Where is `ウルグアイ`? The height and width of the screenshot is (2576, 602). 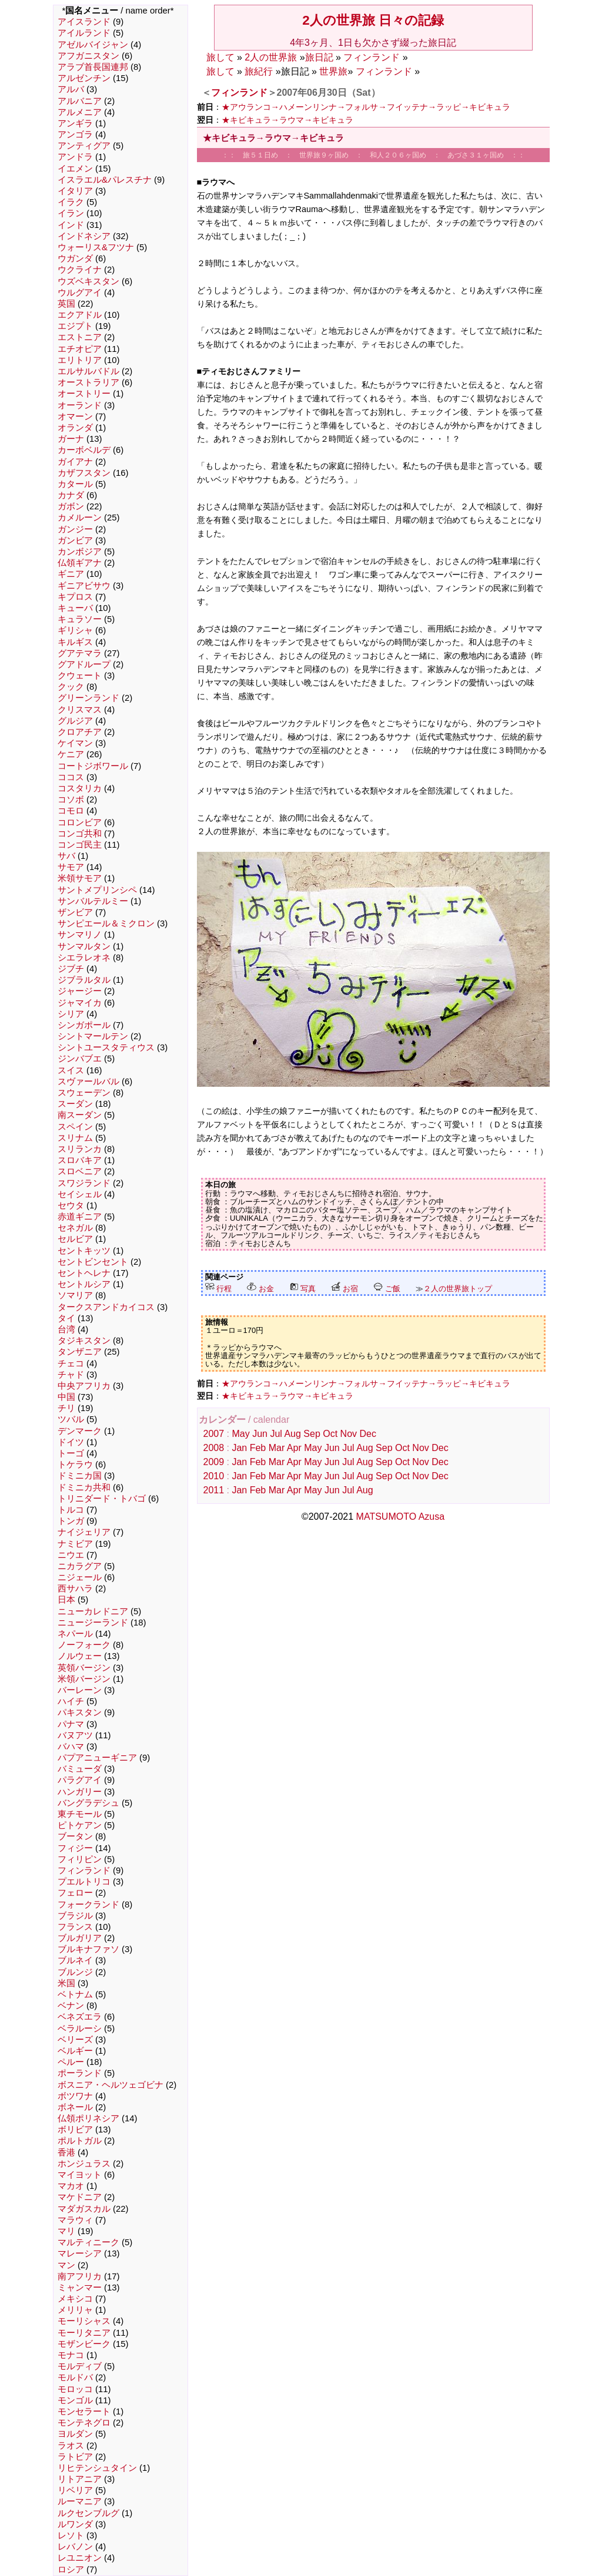 ウルグアイ is located at coordinates (80, 292).